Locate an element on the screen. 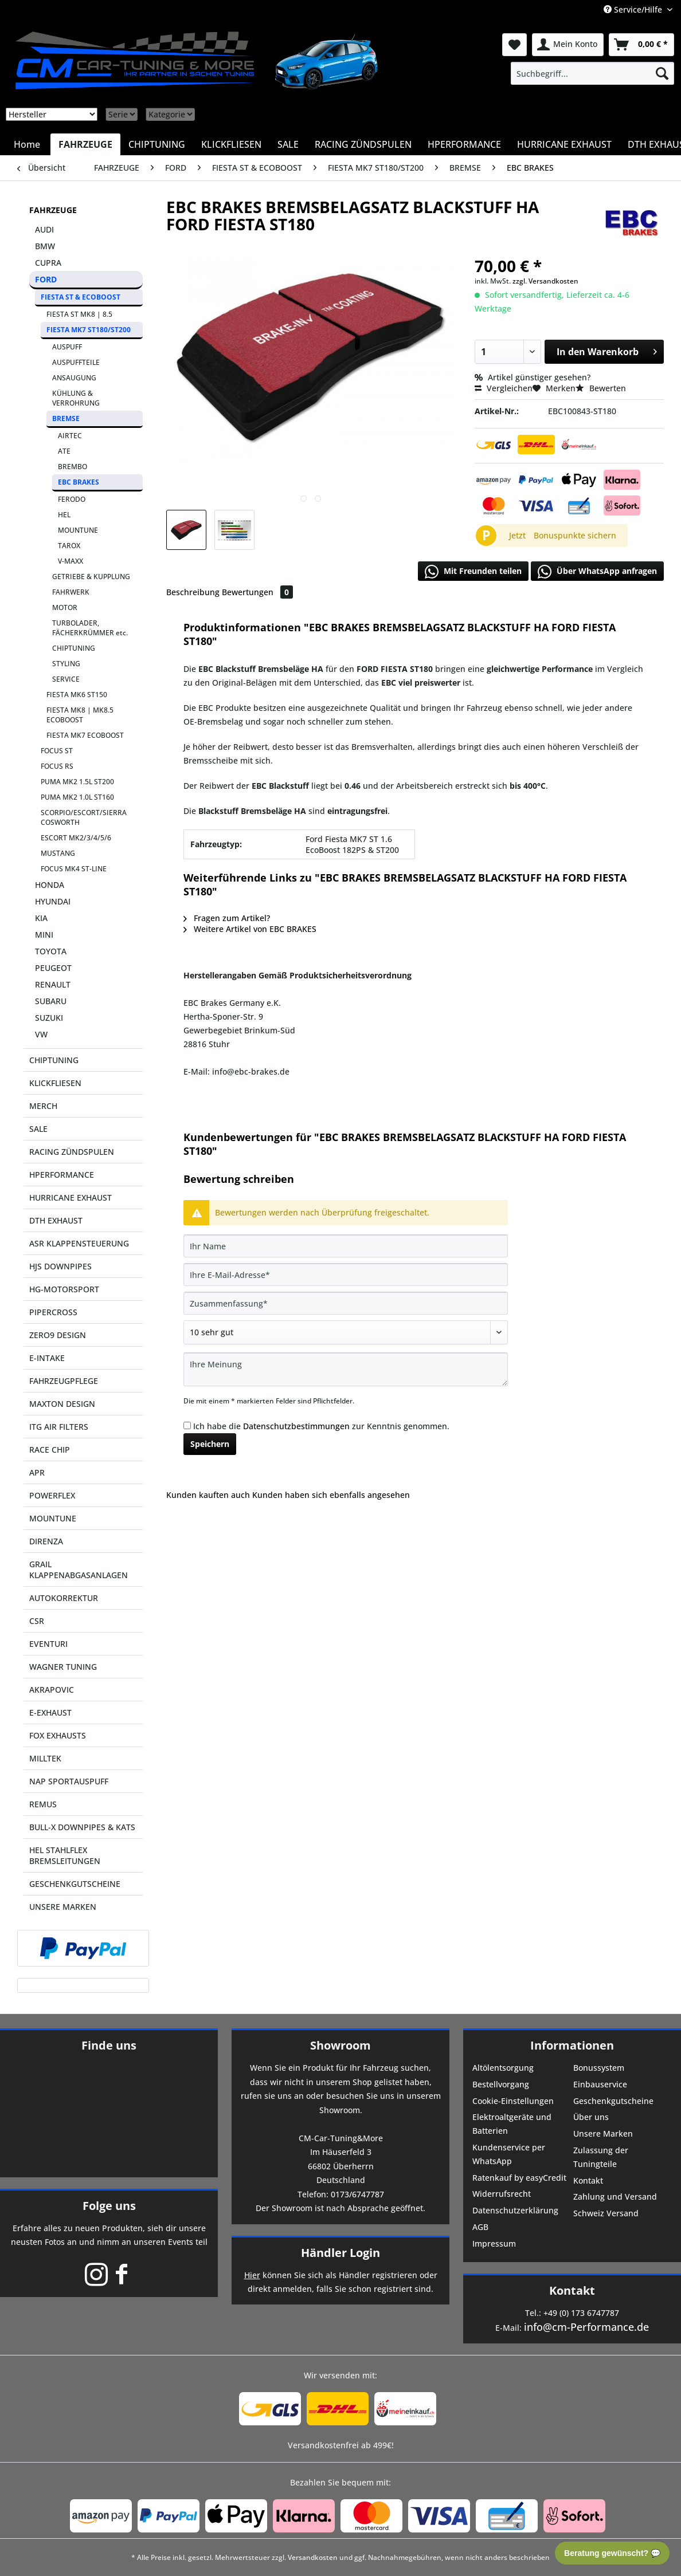 This screenshot has height=2576, width=681. EVENTURI is located at coordinates (48, 1643).